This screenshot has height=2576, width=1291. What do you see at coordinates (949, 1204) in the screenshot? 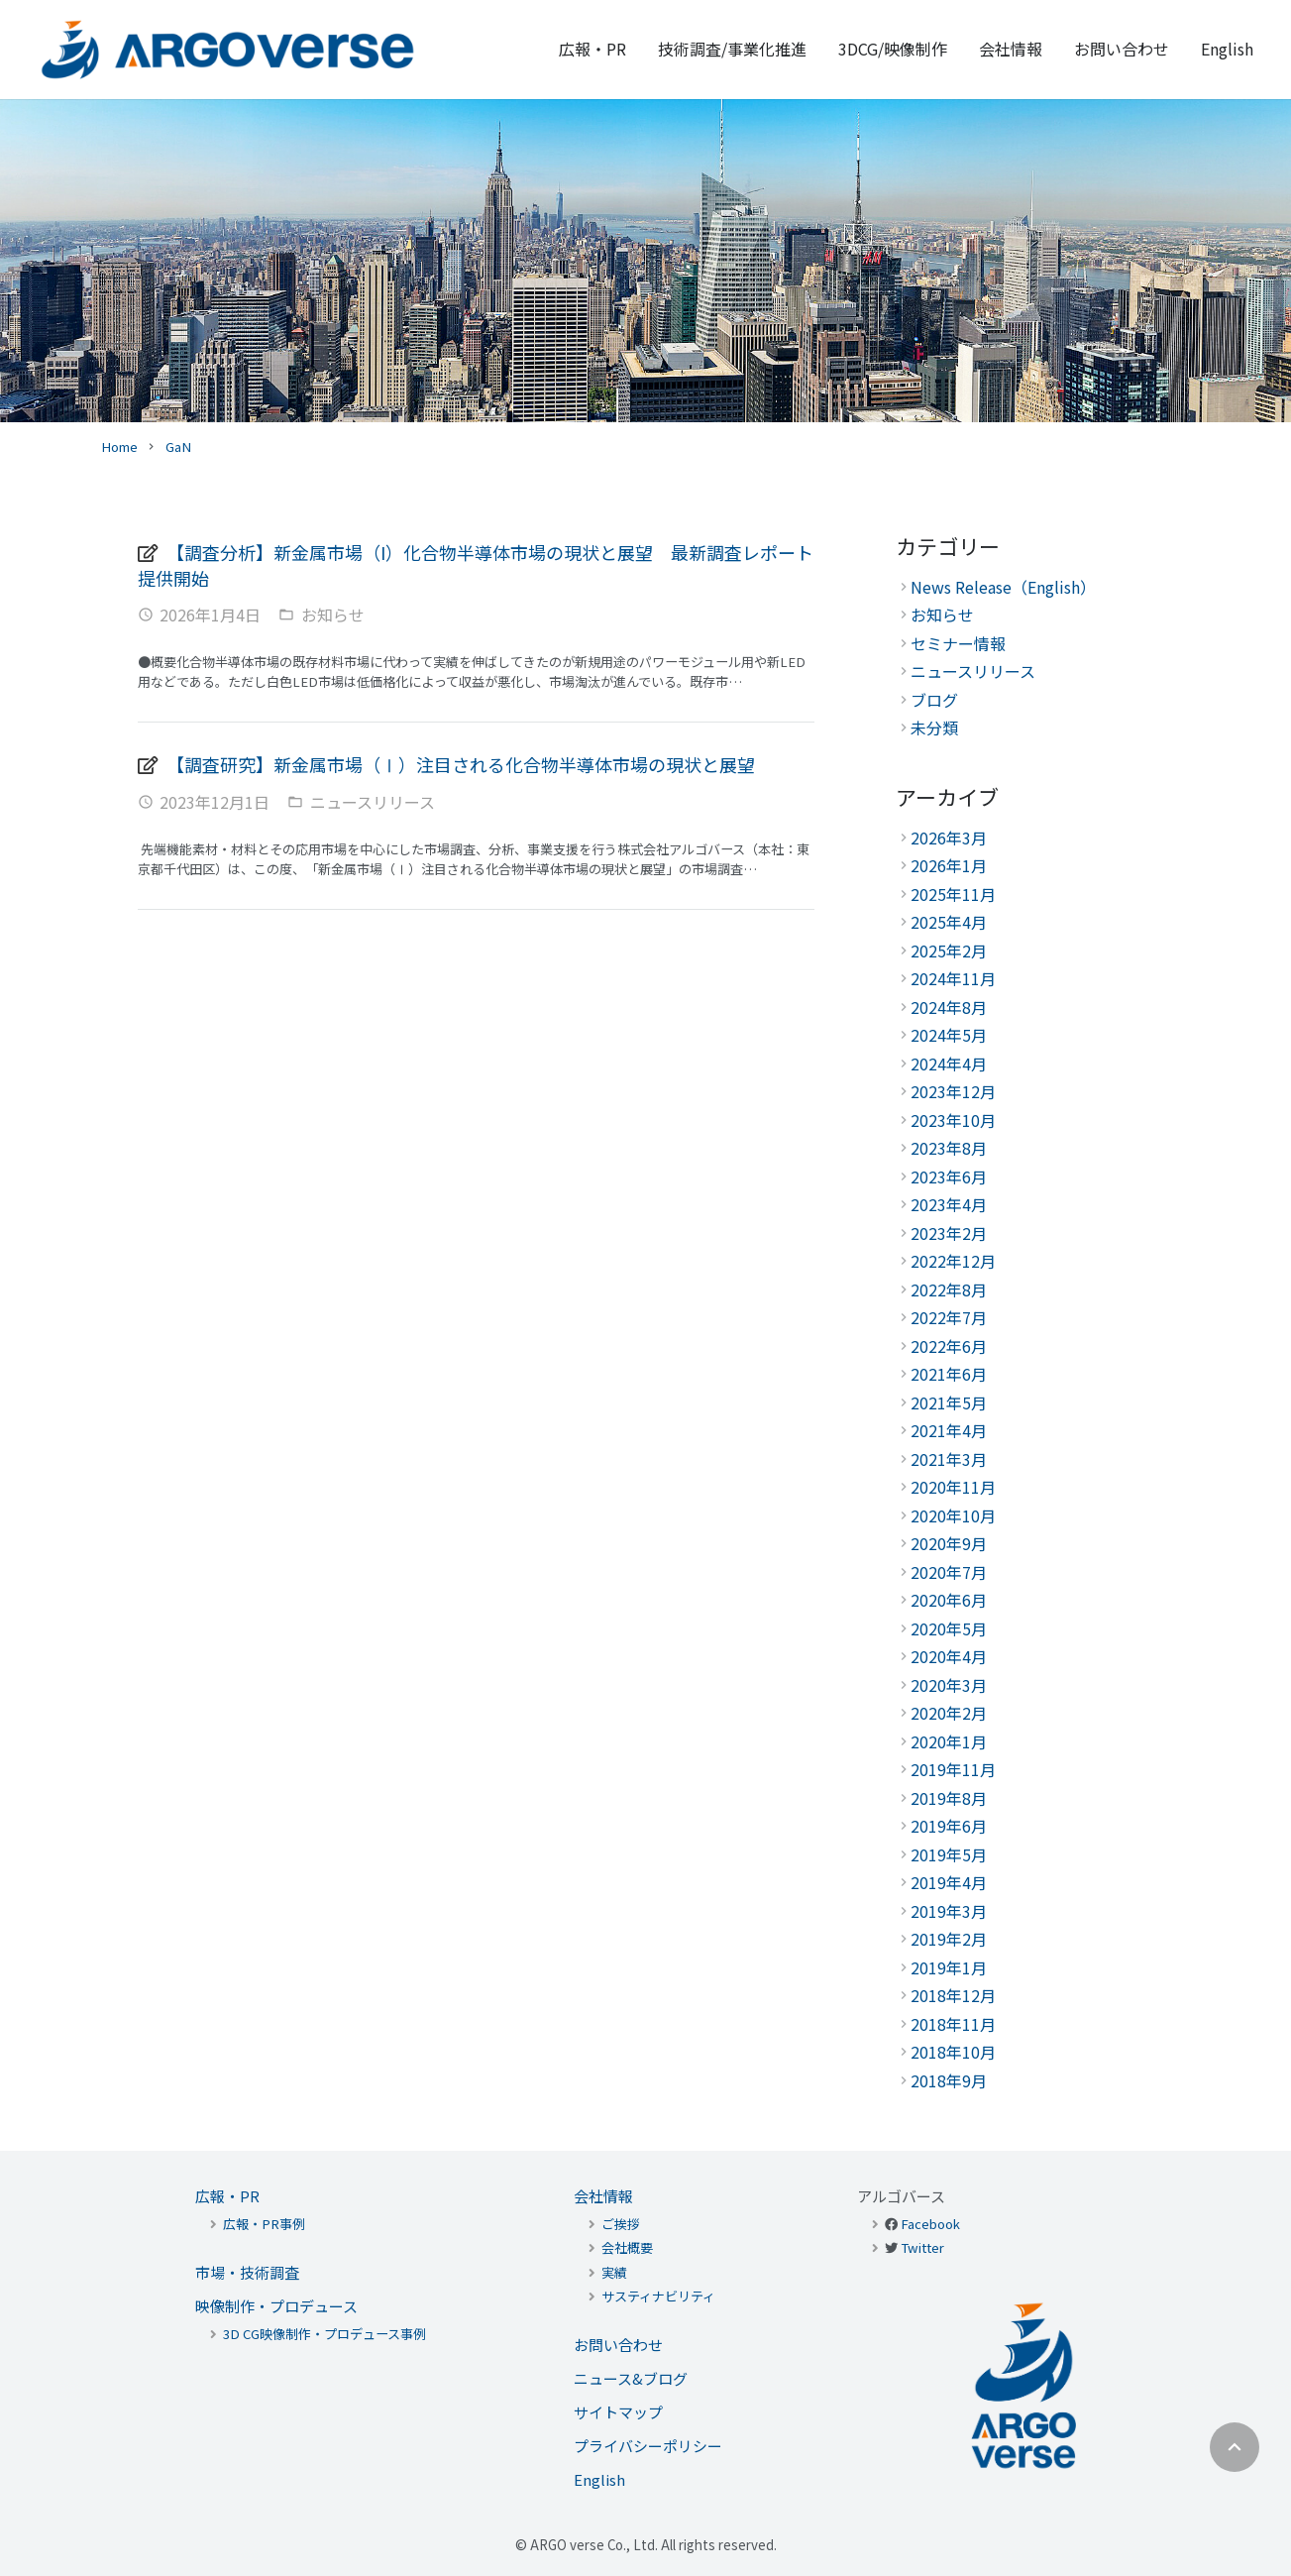
I see `2023年4月` at bounding box center [949, 1204].